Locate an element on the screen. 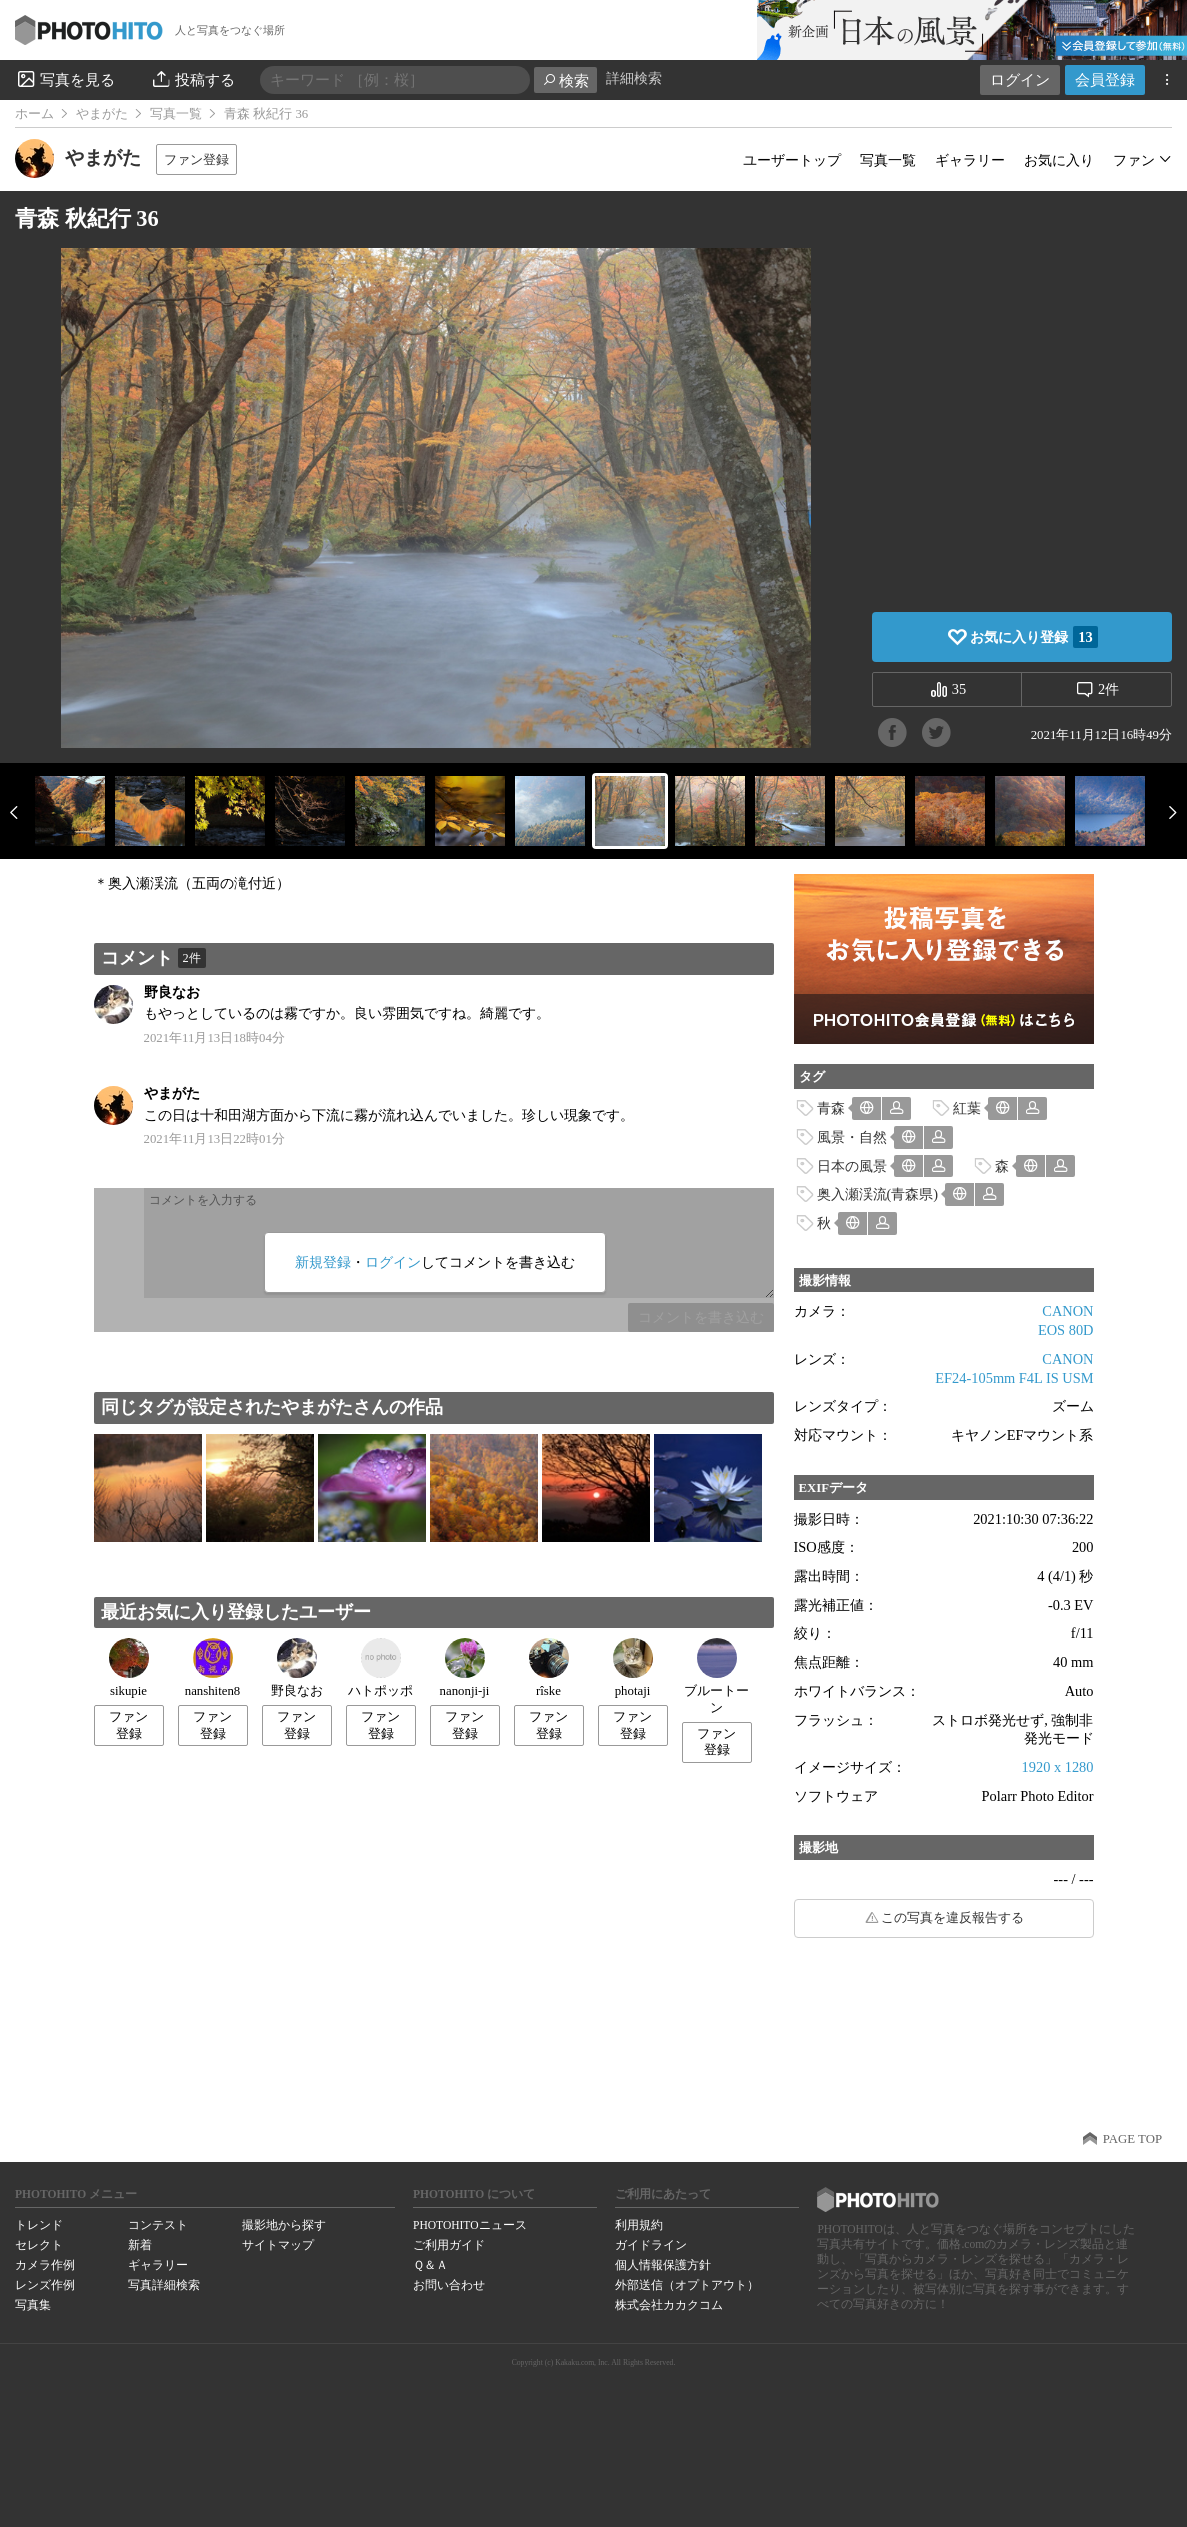  ユーザートップ is located at coordinates (792, 160).